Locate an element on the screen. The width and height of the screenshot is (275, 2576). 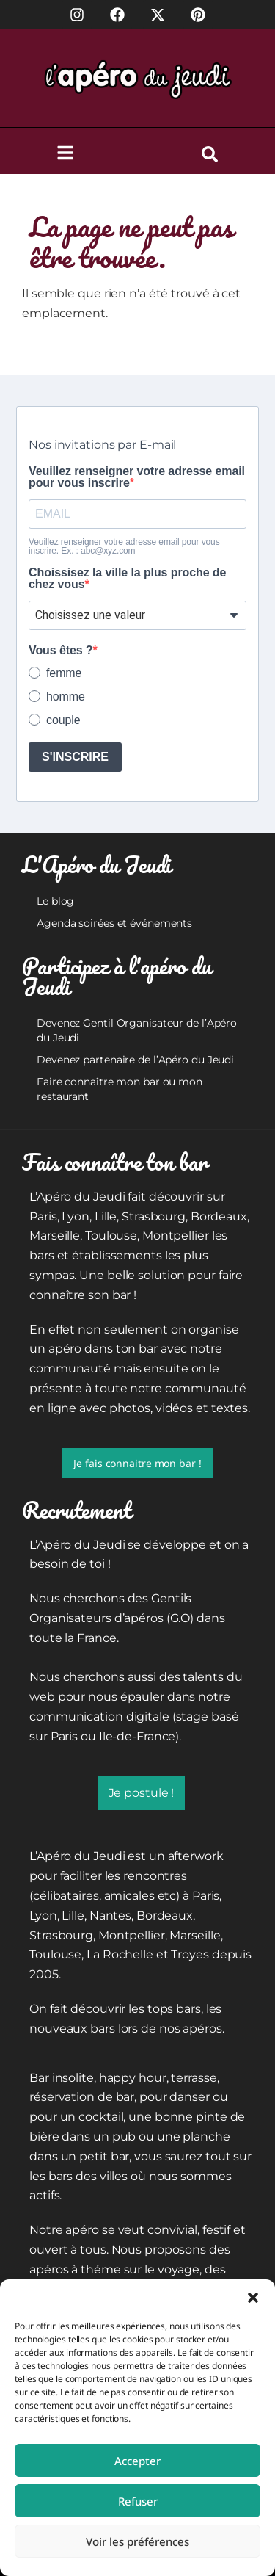
Accepter is located at coordinates (137, 2460).